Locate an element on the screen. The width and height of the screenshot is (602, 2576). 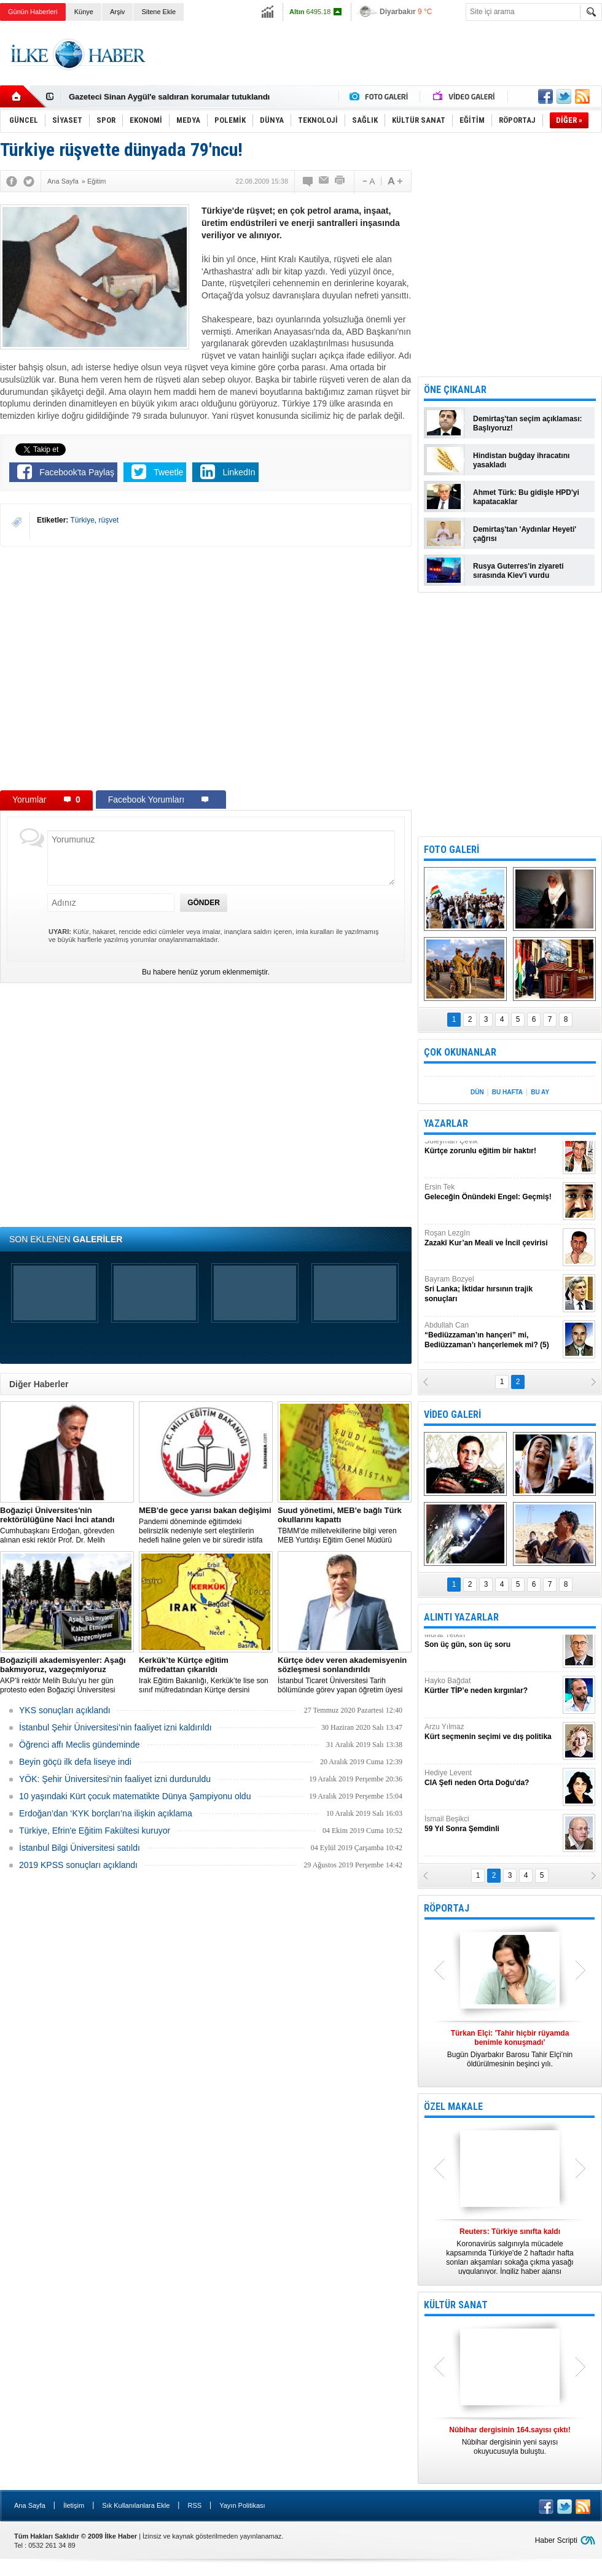
Ersin Tek is located at coordinates (492, 1197).